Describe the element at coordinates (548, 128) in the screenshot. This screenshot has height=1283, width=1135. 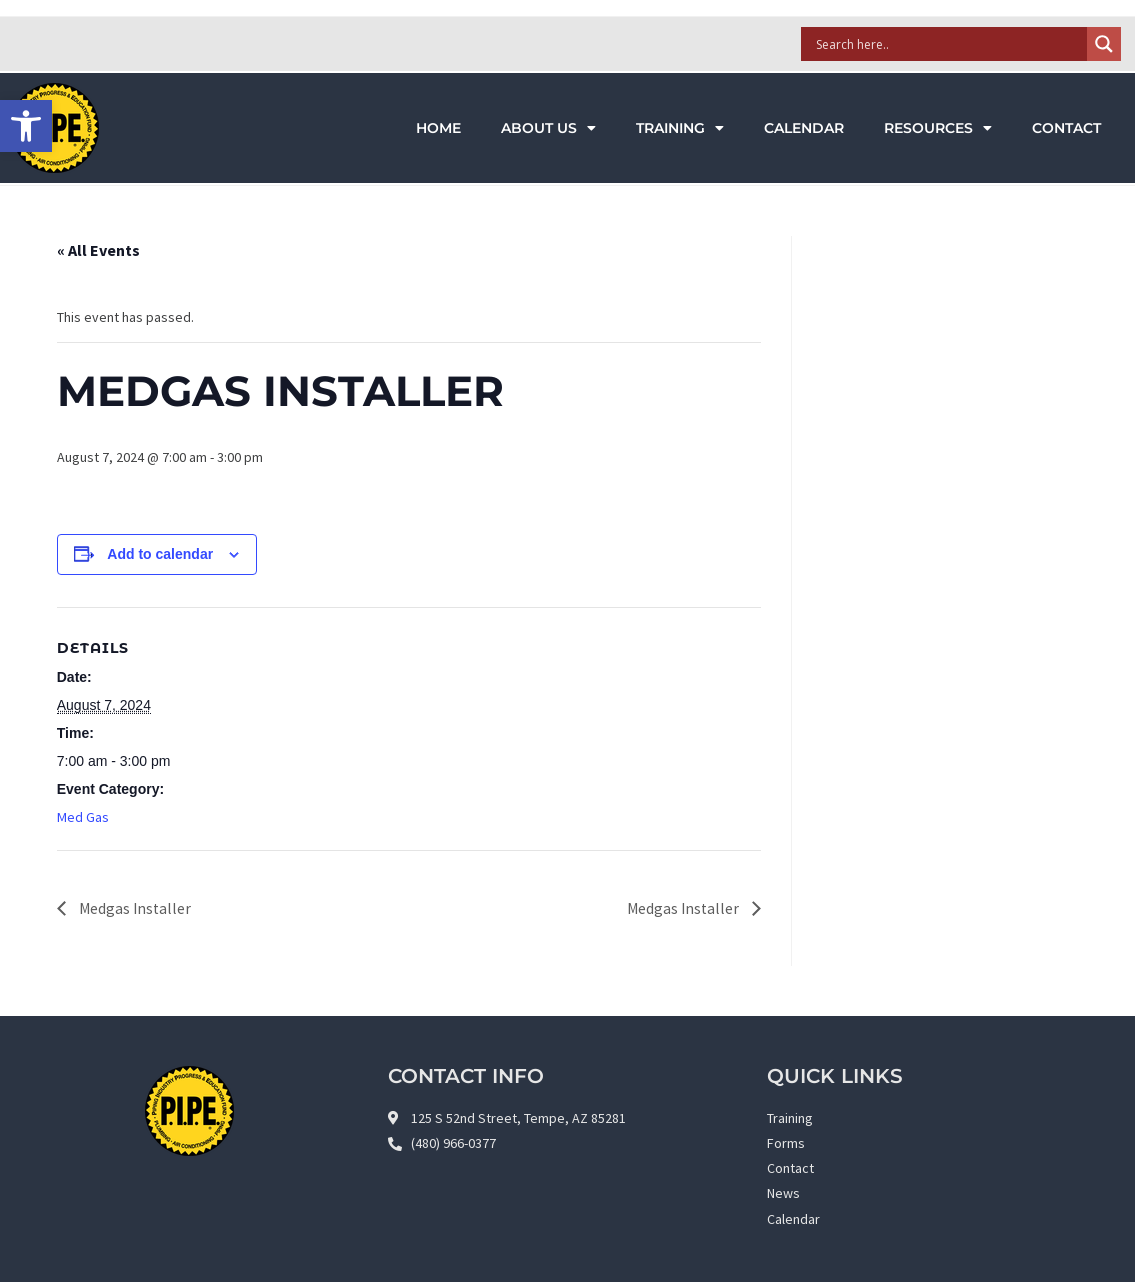
I see `About Us [link]` at that location.